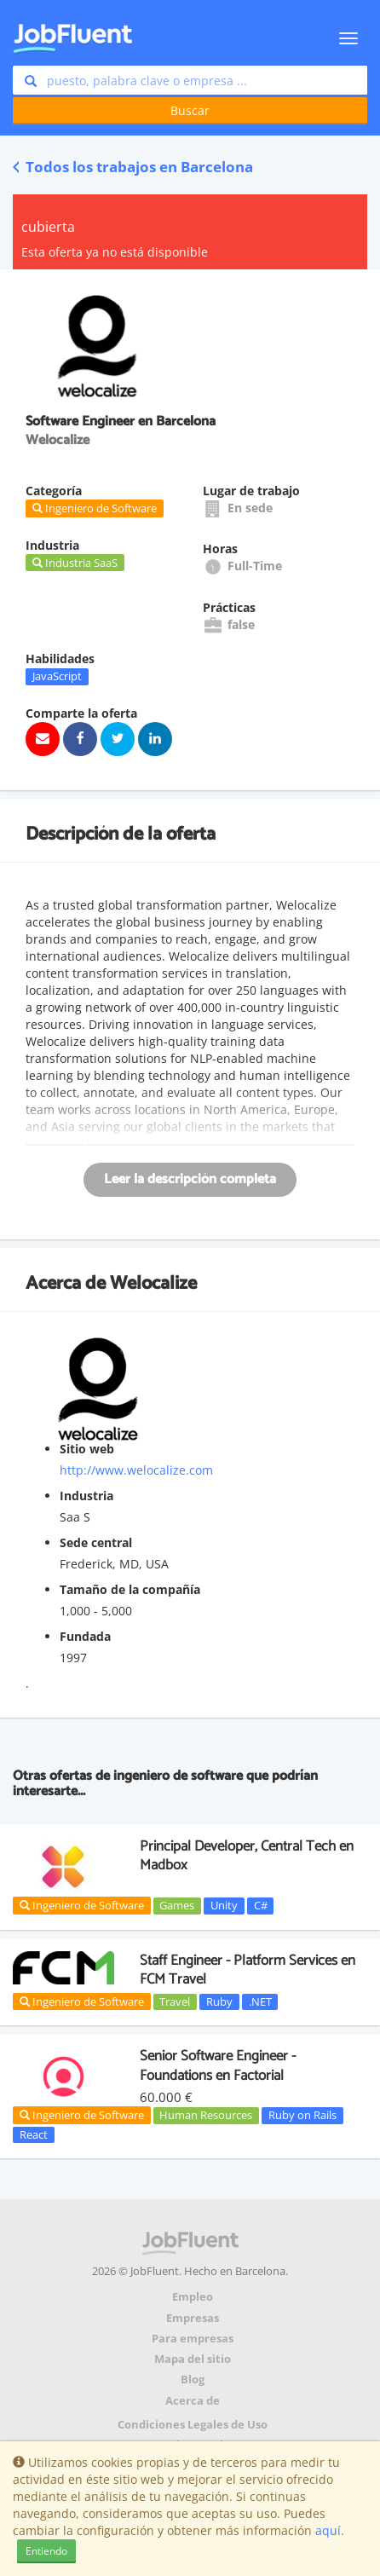 The height and width of the screenshot is (2576, 380). I want to click on Ruby, so click(219, 2001).